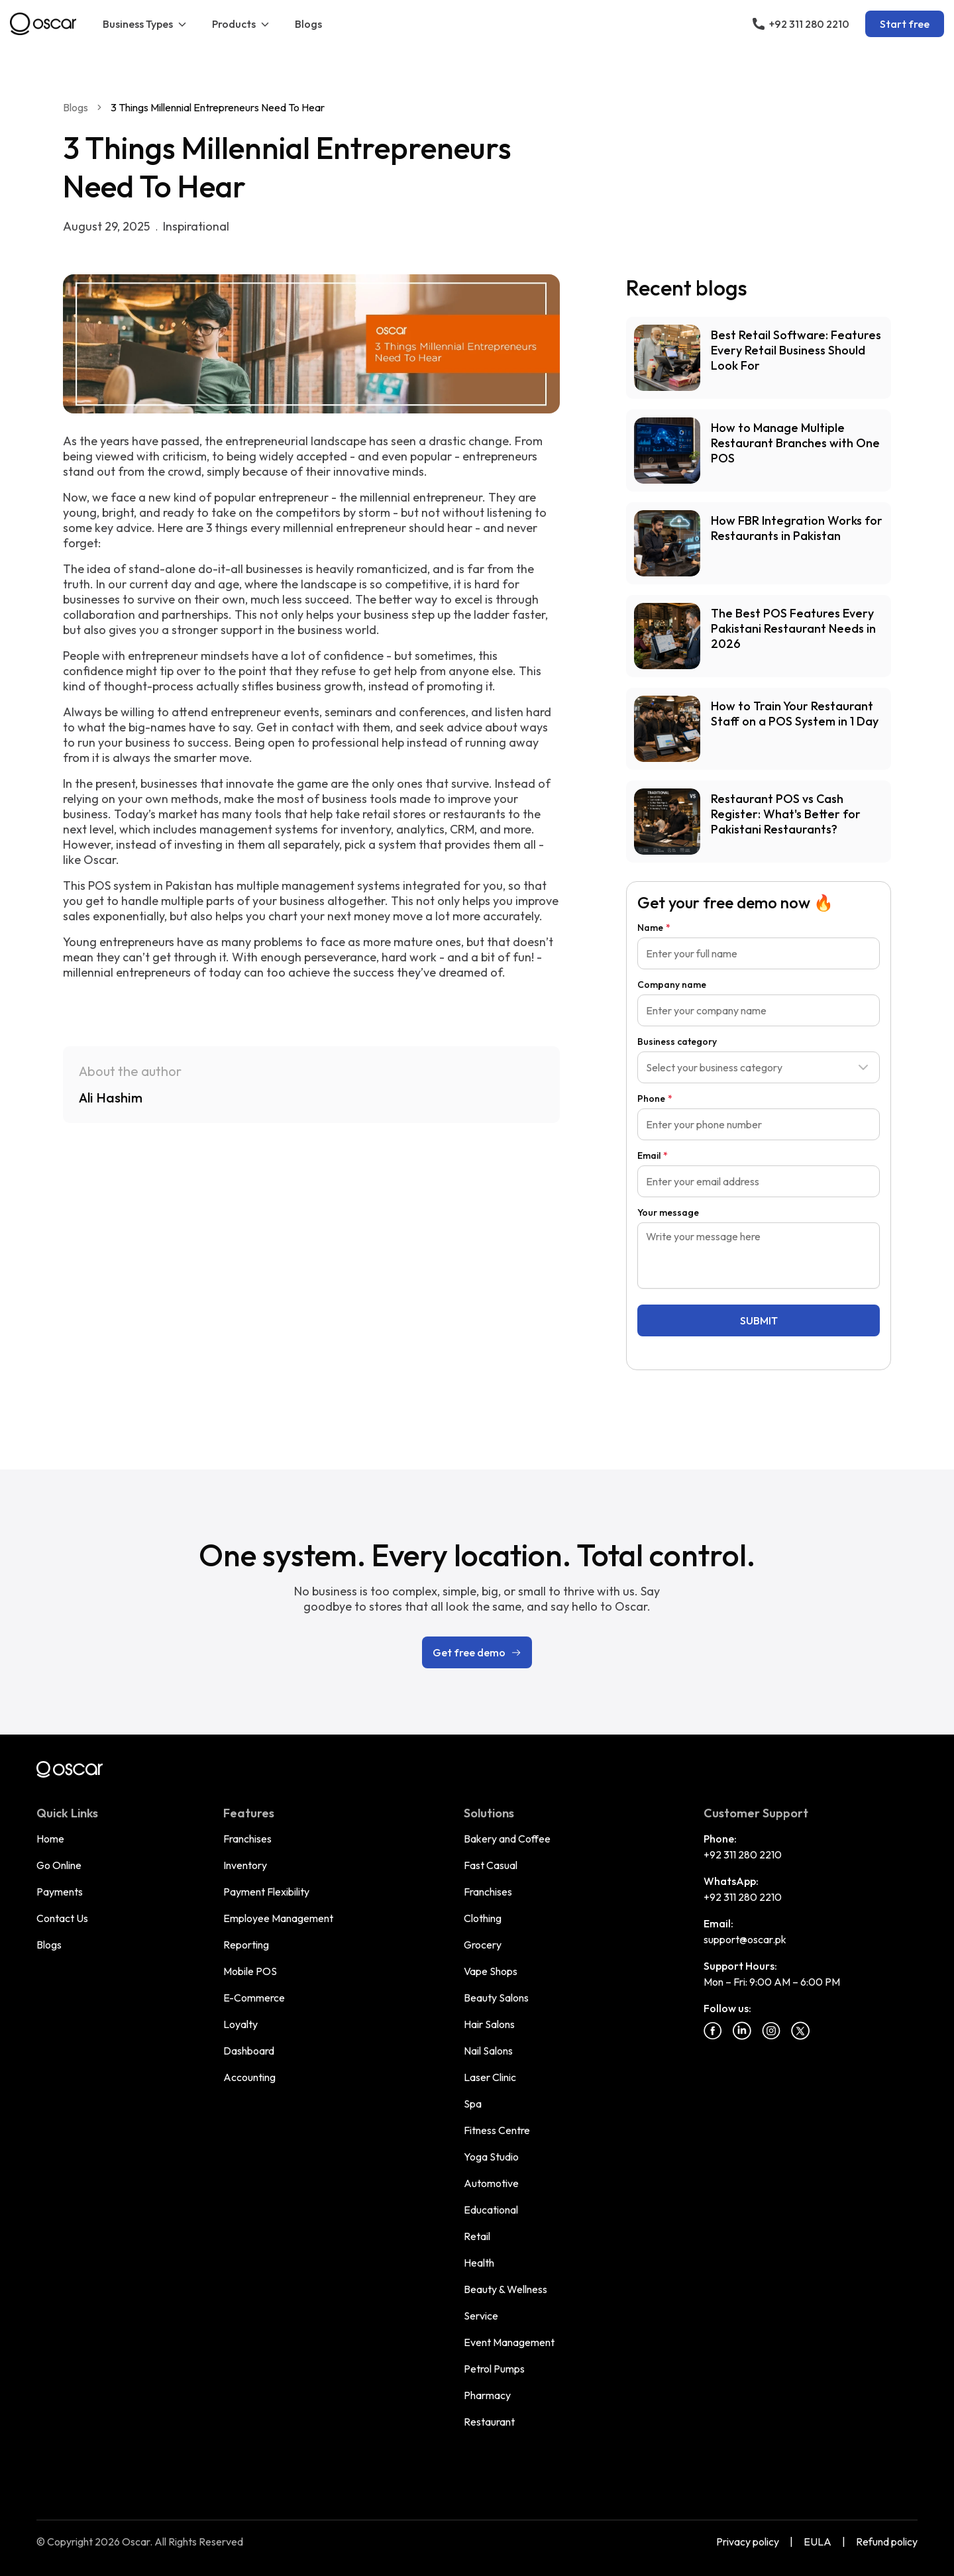 This screenshot has height=2576, width=954. Describe the element at coordinates (249, 2077) in the screenshot. I see `Accounting` at that location.